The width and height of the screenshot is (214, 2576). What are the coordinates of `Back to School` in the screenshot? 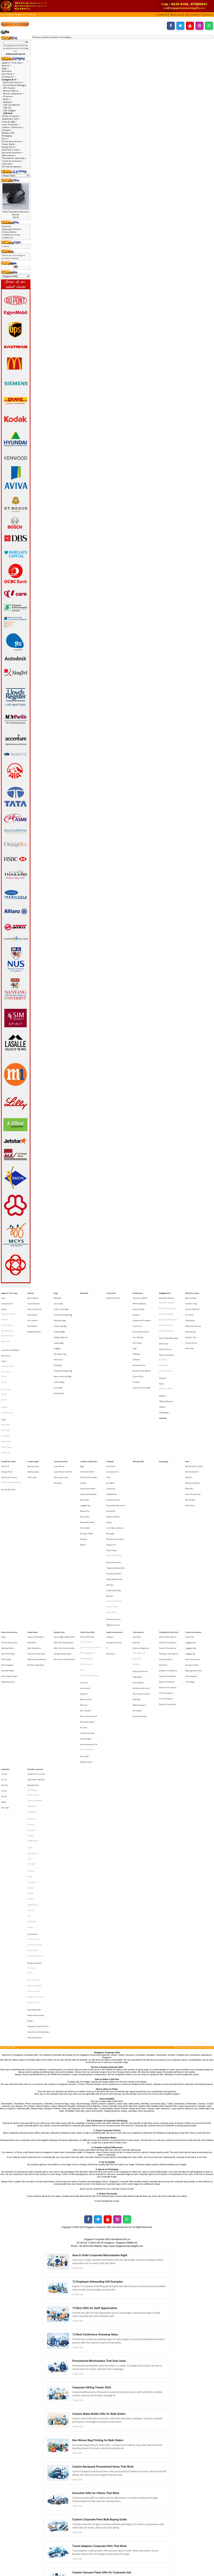 It's located at (190, 1296).